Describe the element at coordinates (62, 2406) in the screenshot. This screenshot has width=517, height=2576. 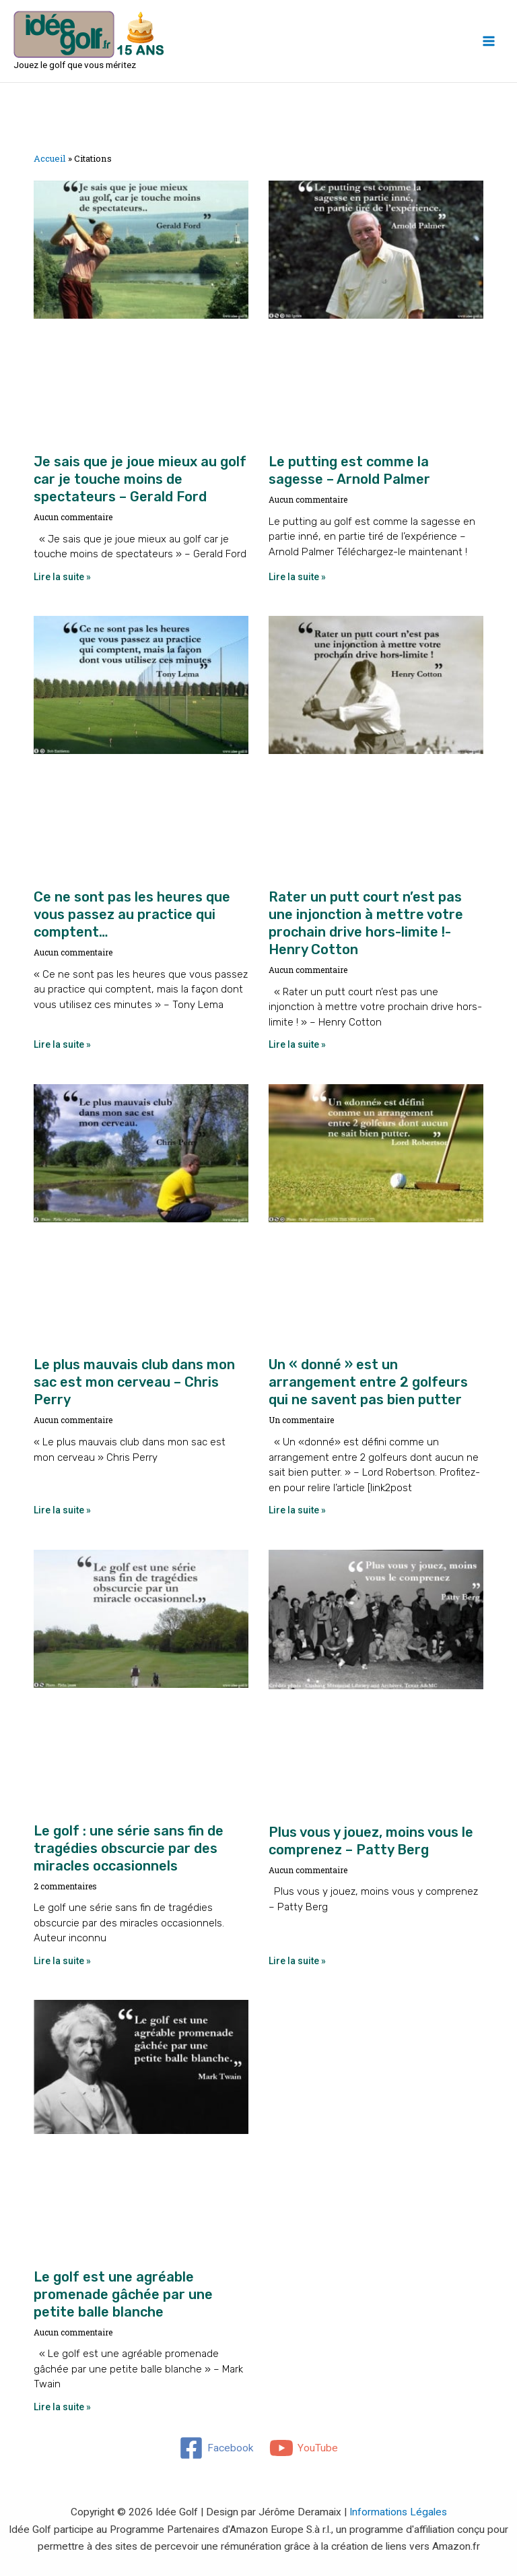
I see `Lire la suite » [En savoir plus sur Le golf est une agréable promenade gâchée par une petite balle blanche]` at that location.